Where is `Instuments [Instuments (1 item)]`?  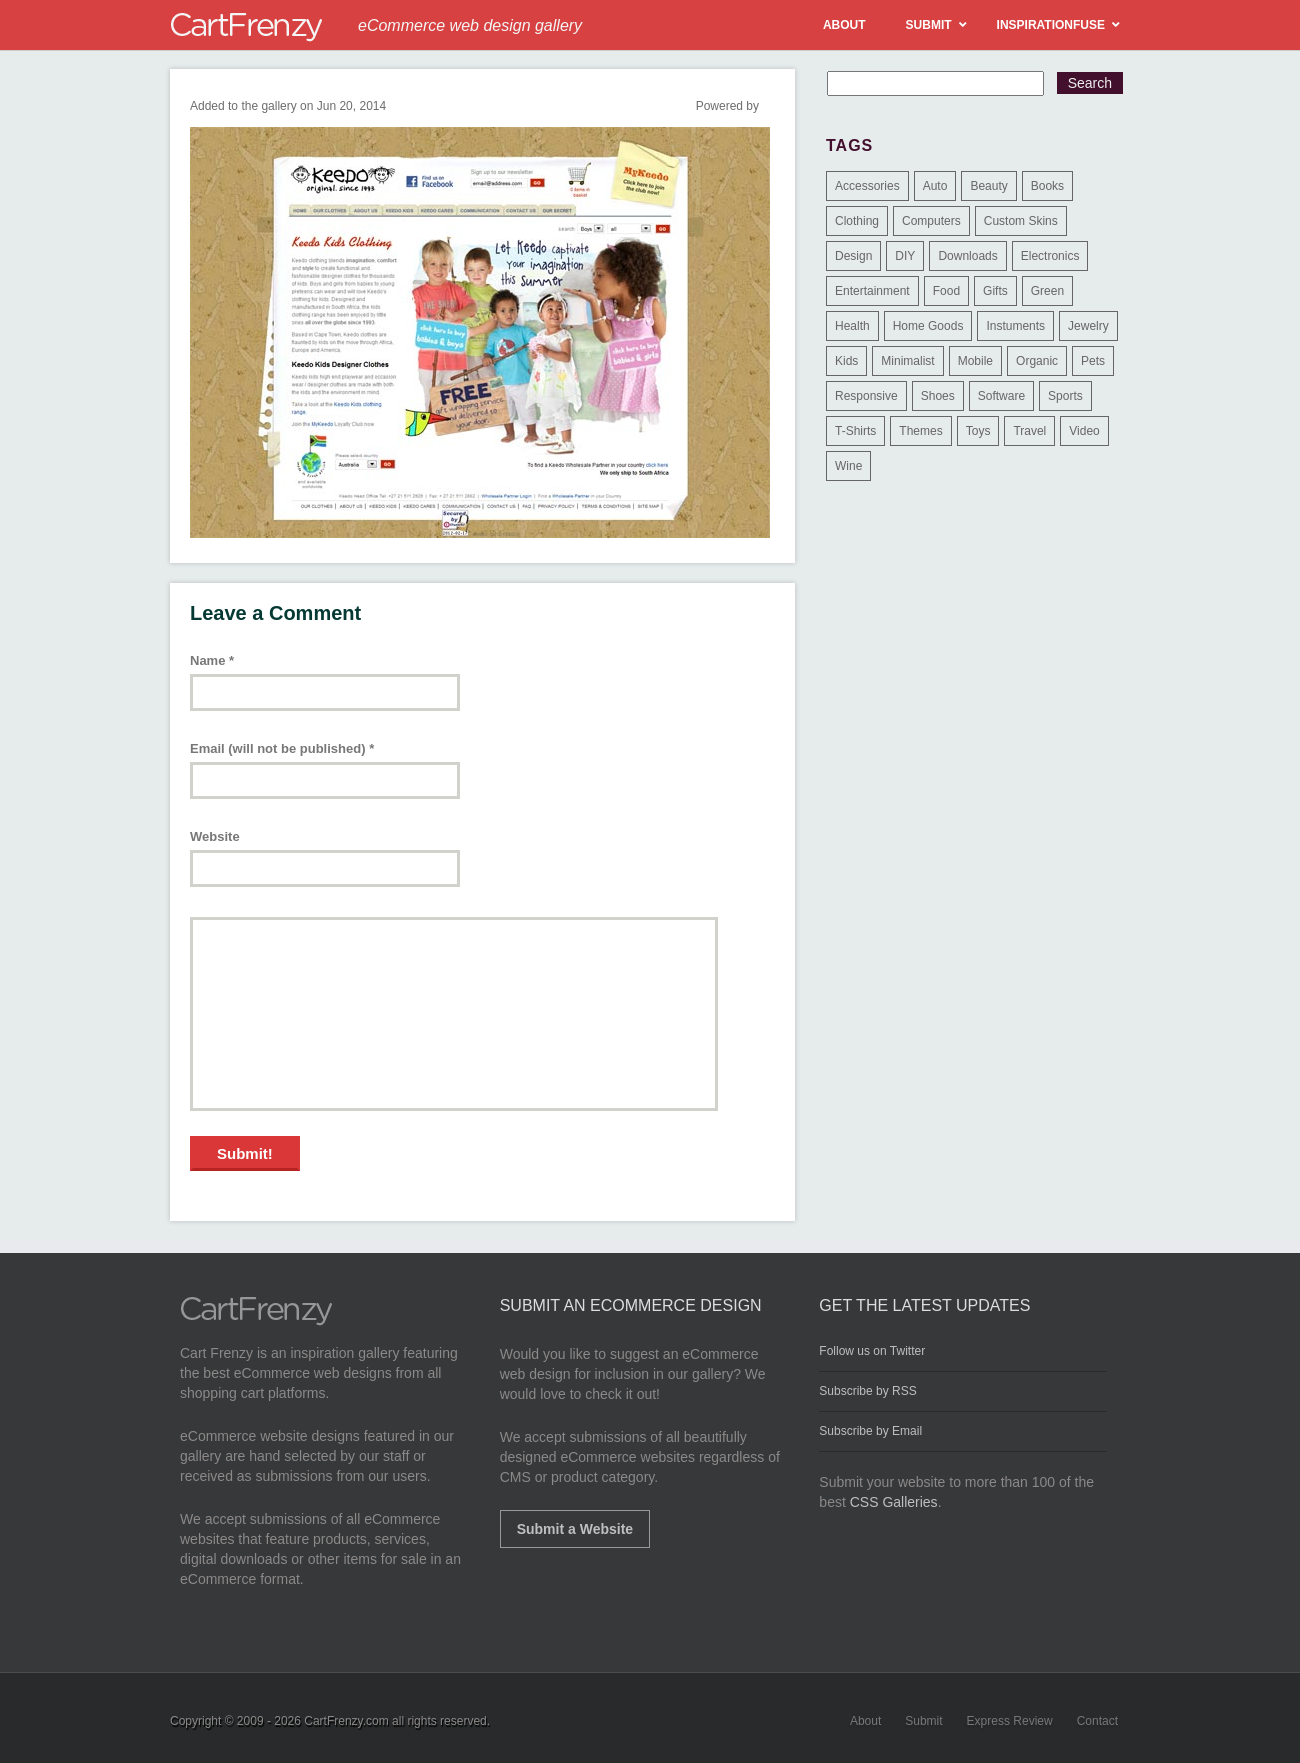 Instuments [Instuments (1 item)] is located at coordinates (1015, 326).